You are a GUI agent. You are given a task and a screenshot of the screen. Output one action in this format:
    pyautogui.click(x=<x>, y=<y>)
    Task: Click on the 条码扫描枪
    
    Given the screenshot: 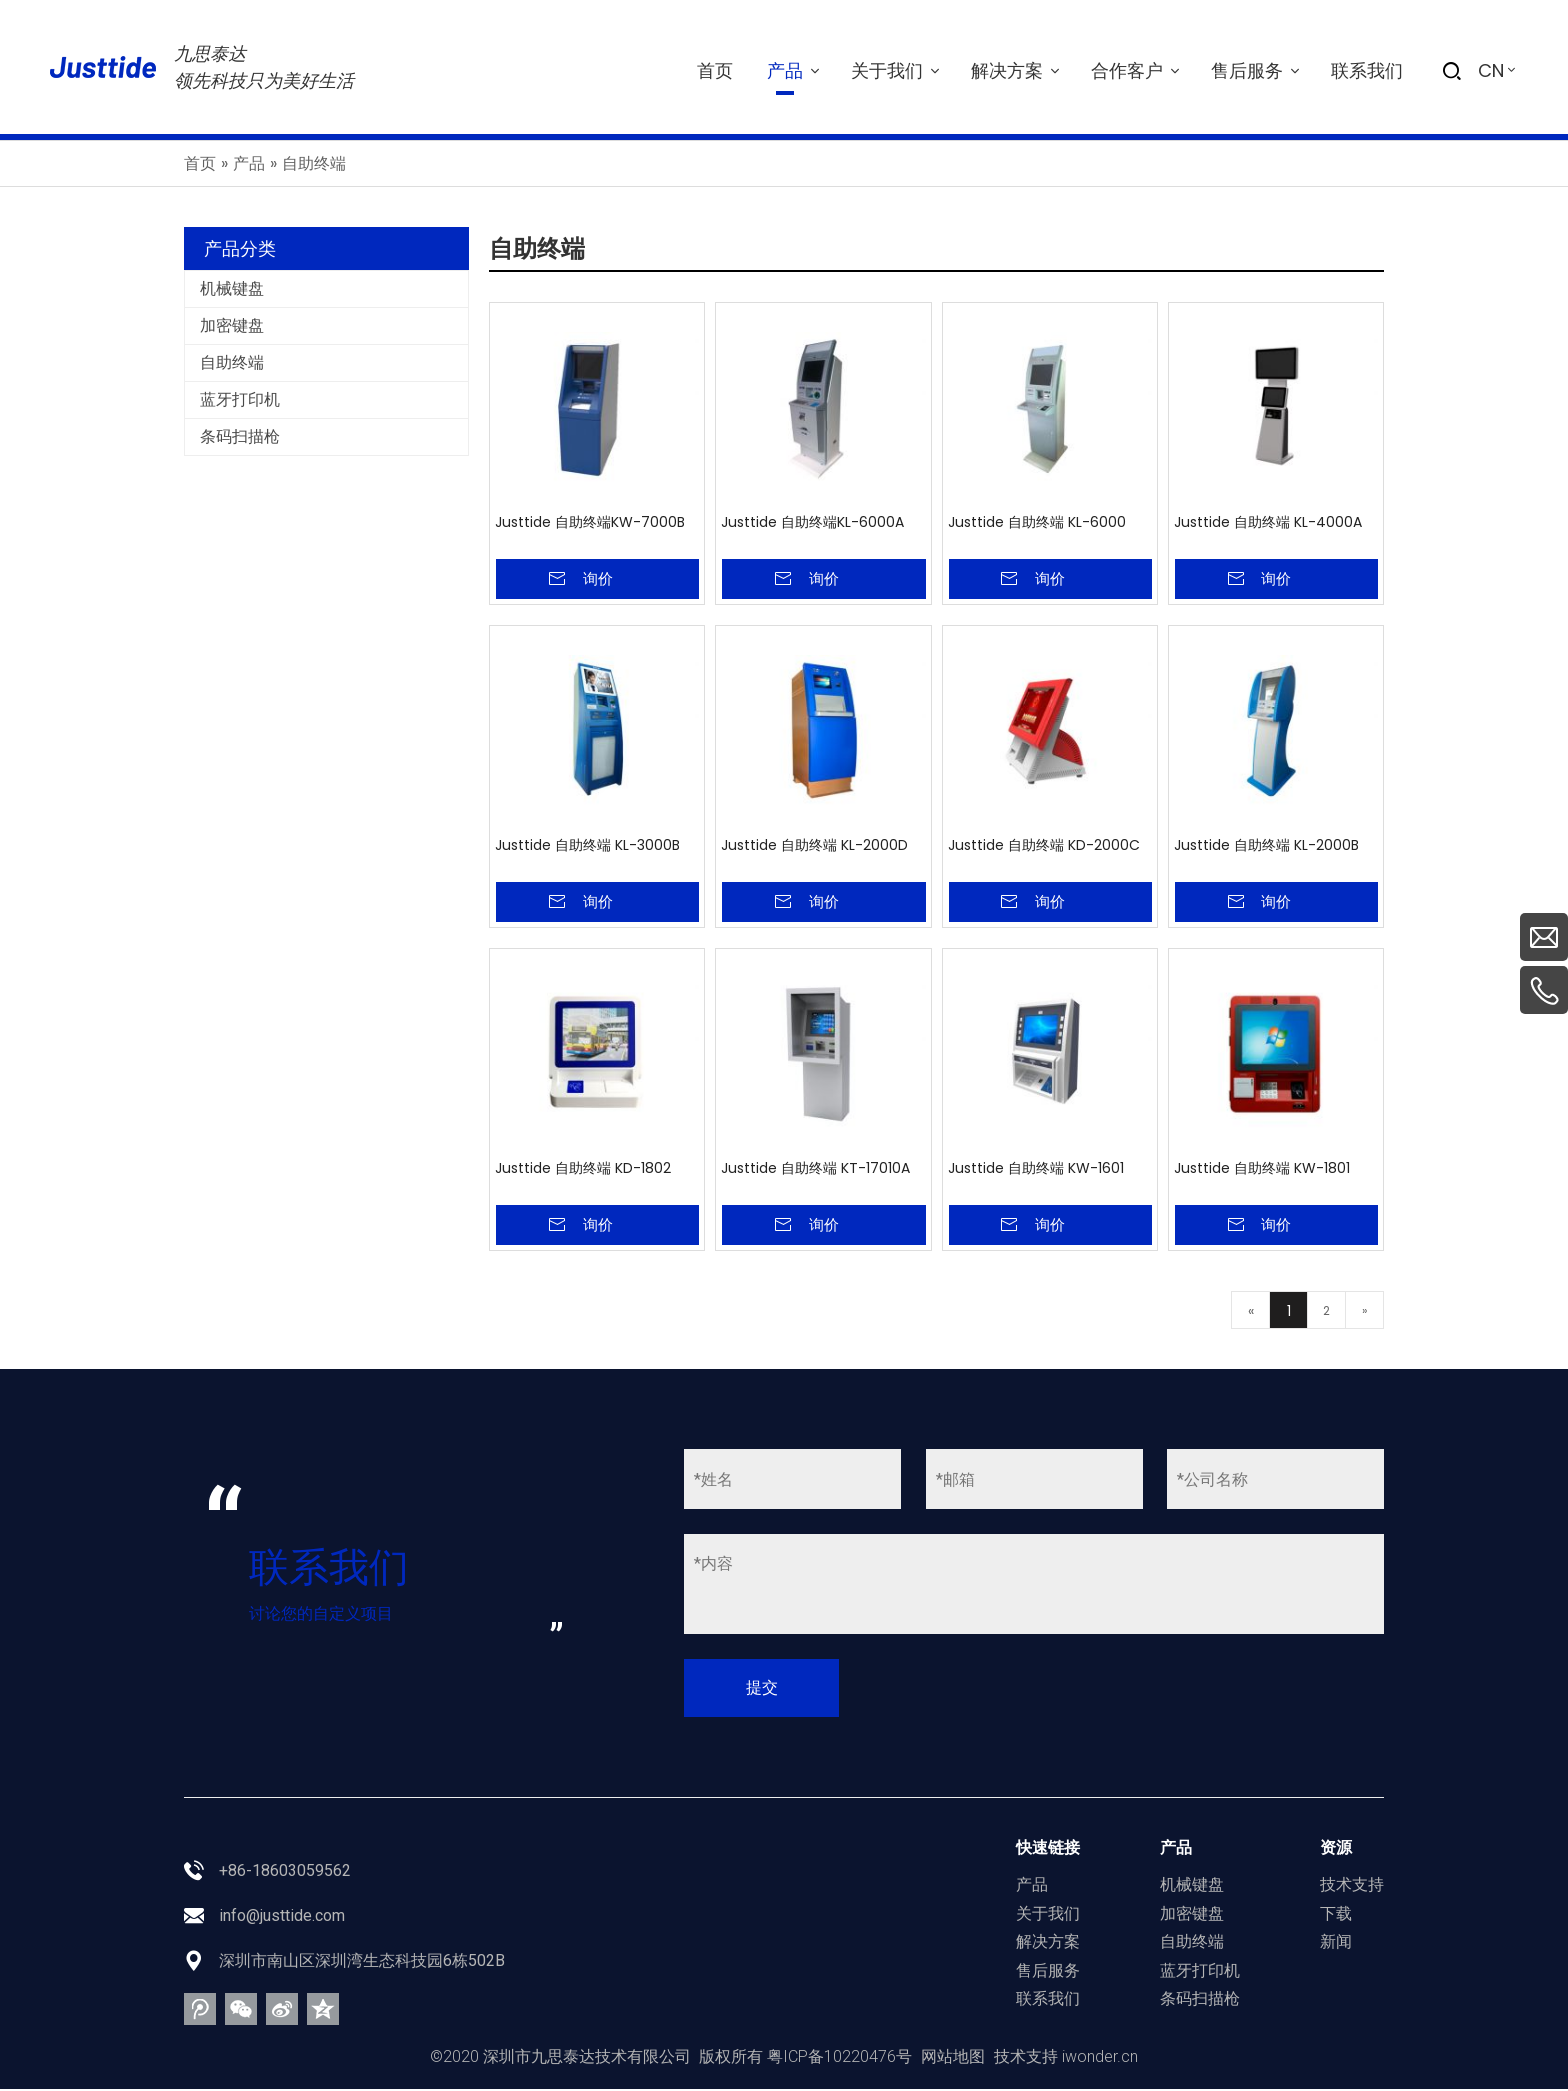 What is the action you would take?
    pyautogui.click(x=240, y=436)
    